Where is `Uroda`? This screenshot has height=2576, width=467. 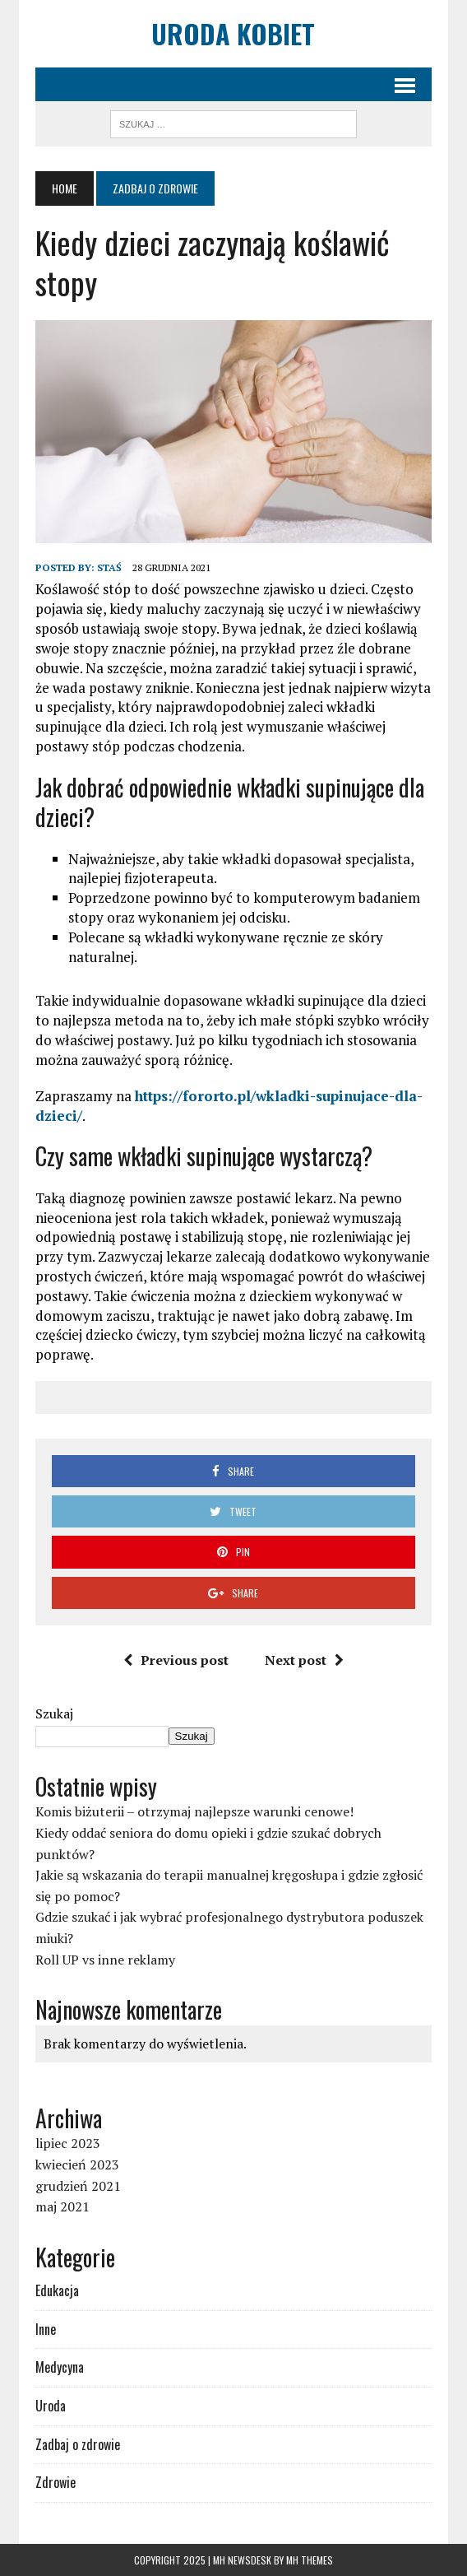 Uroda is located at coordinates (50, 2406).